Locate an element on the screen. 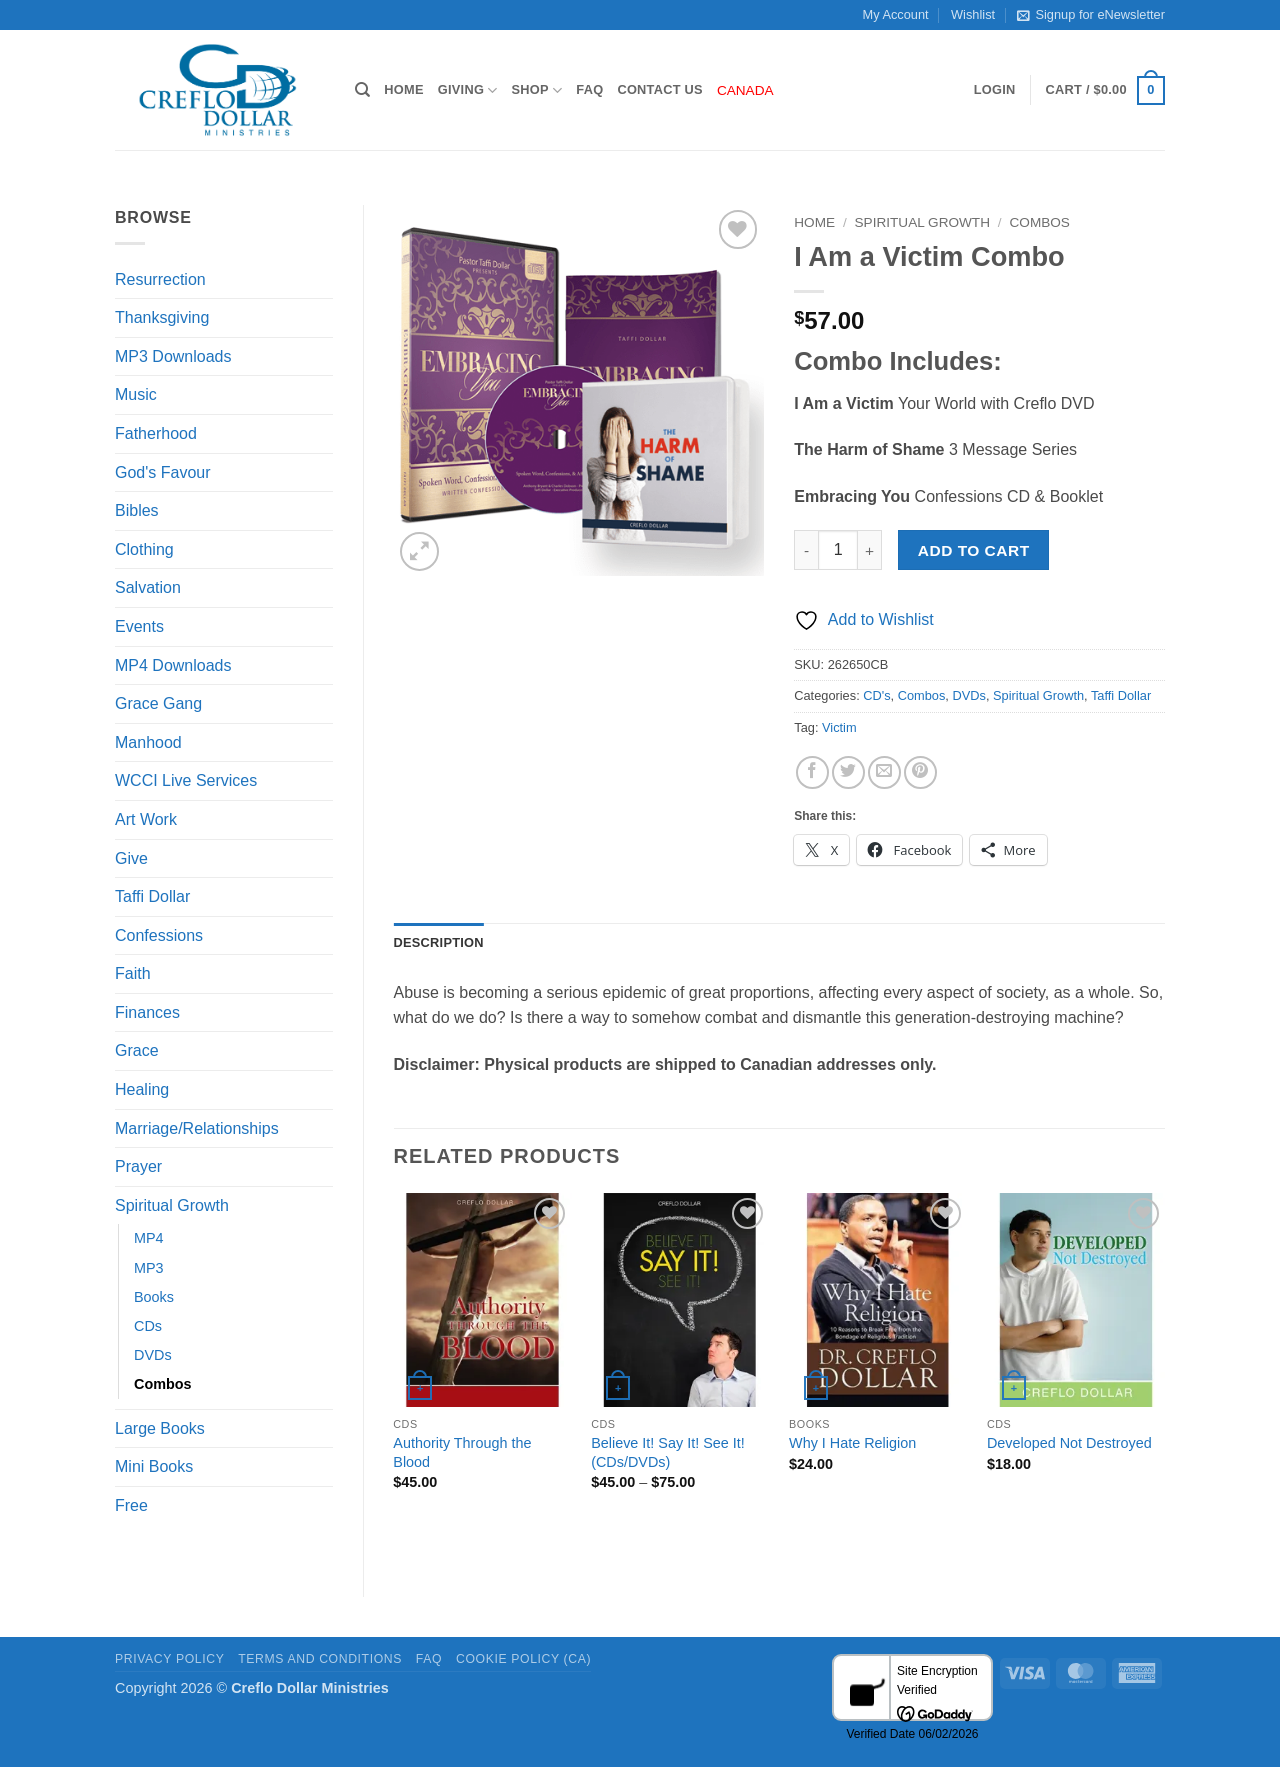 The height and width of the screenshot is (1767, 1280). FAQ is located at coordinates (589, 89).